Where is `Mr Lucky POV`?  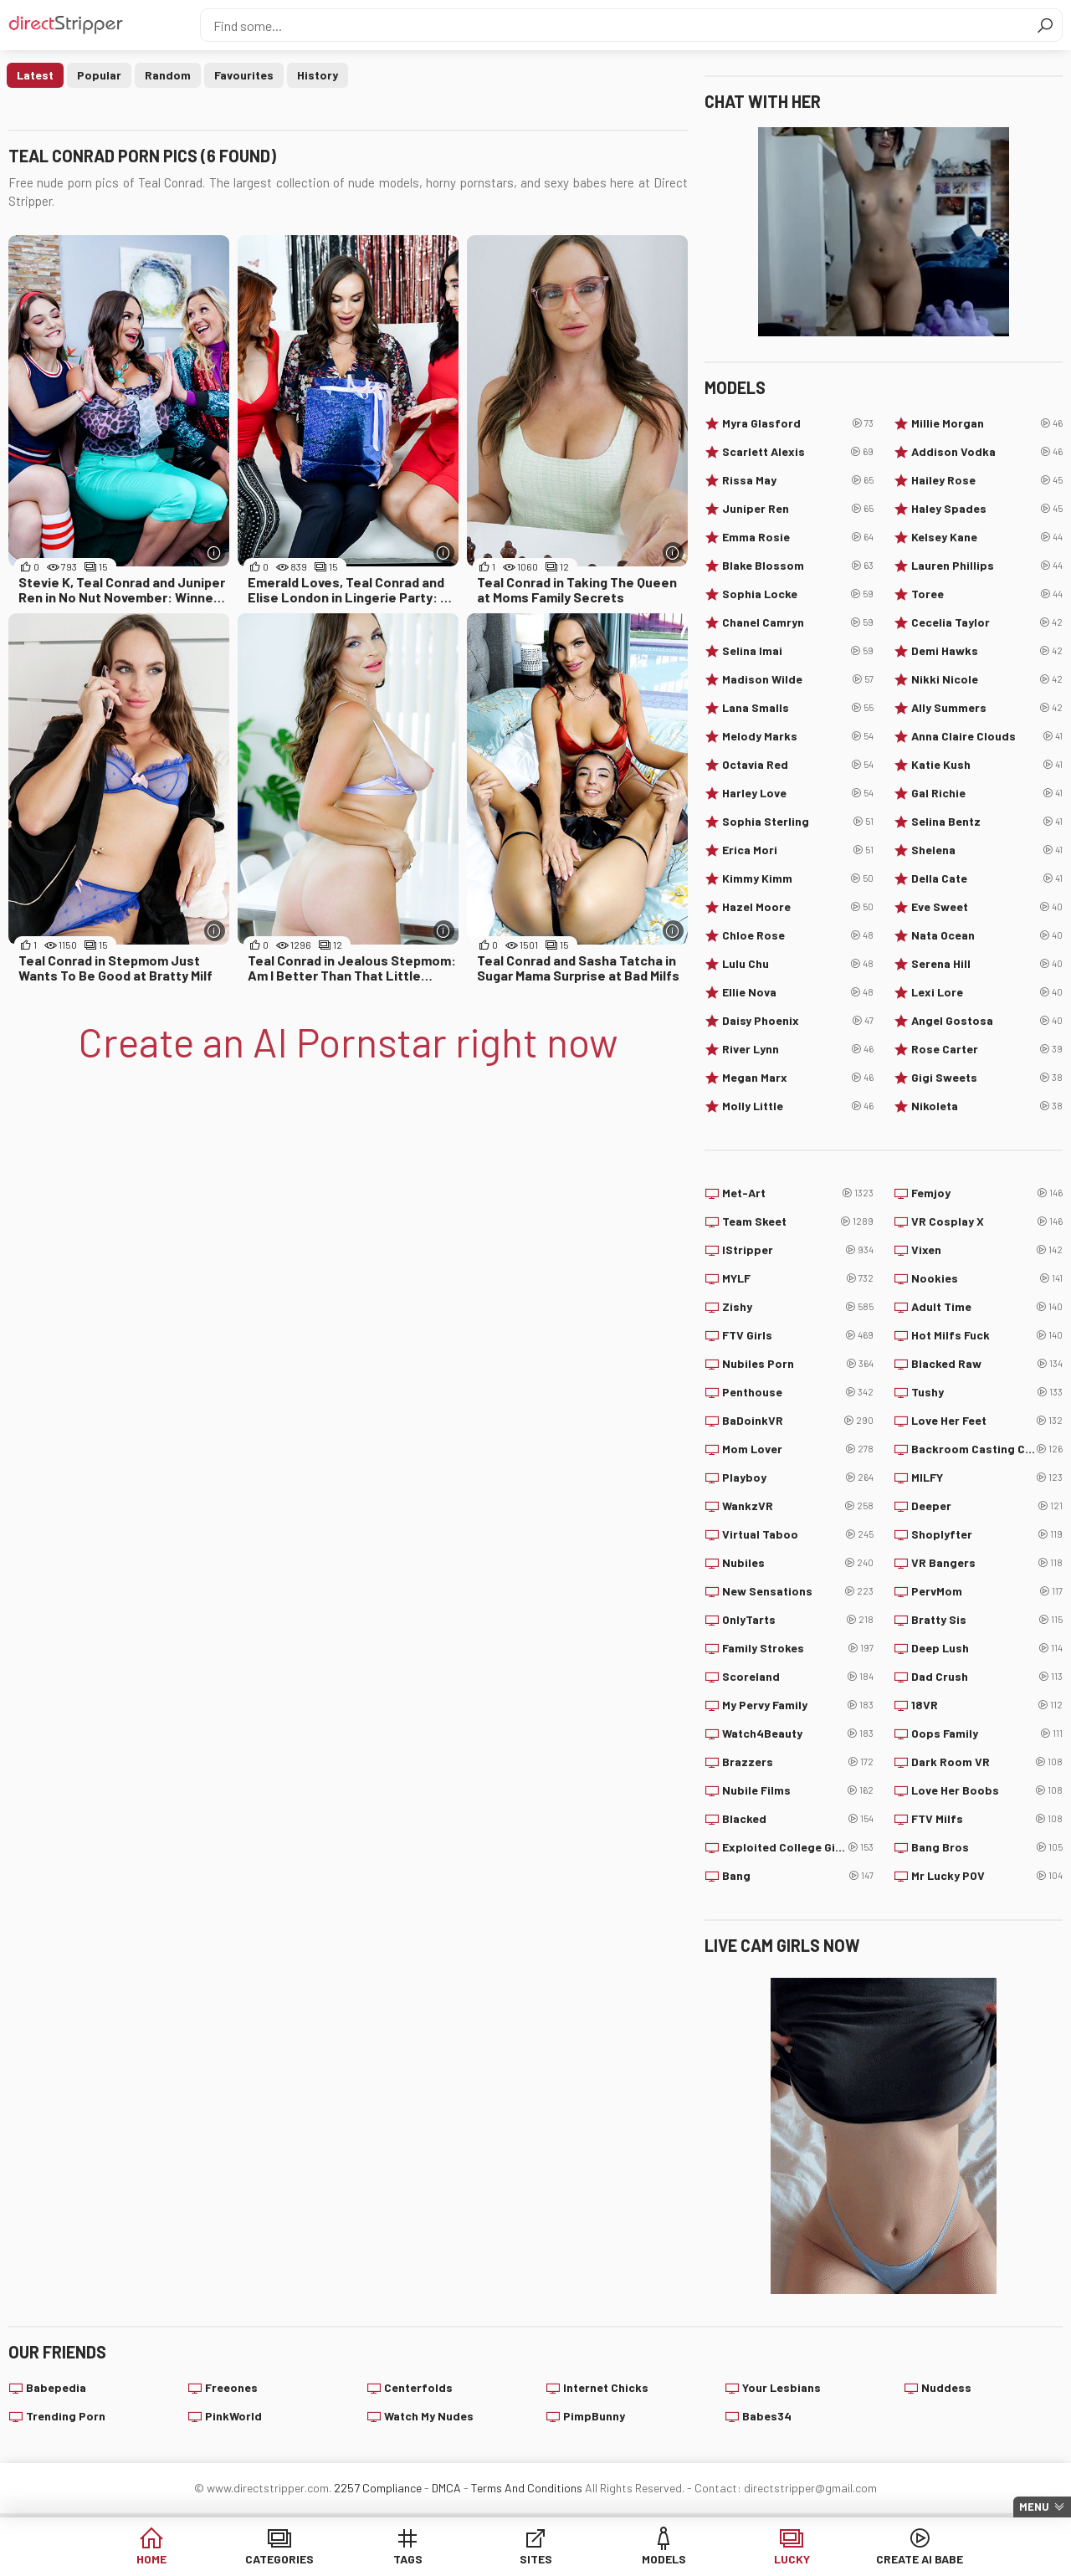
Mr Lucky POV is located at coordinates (987, 1876).